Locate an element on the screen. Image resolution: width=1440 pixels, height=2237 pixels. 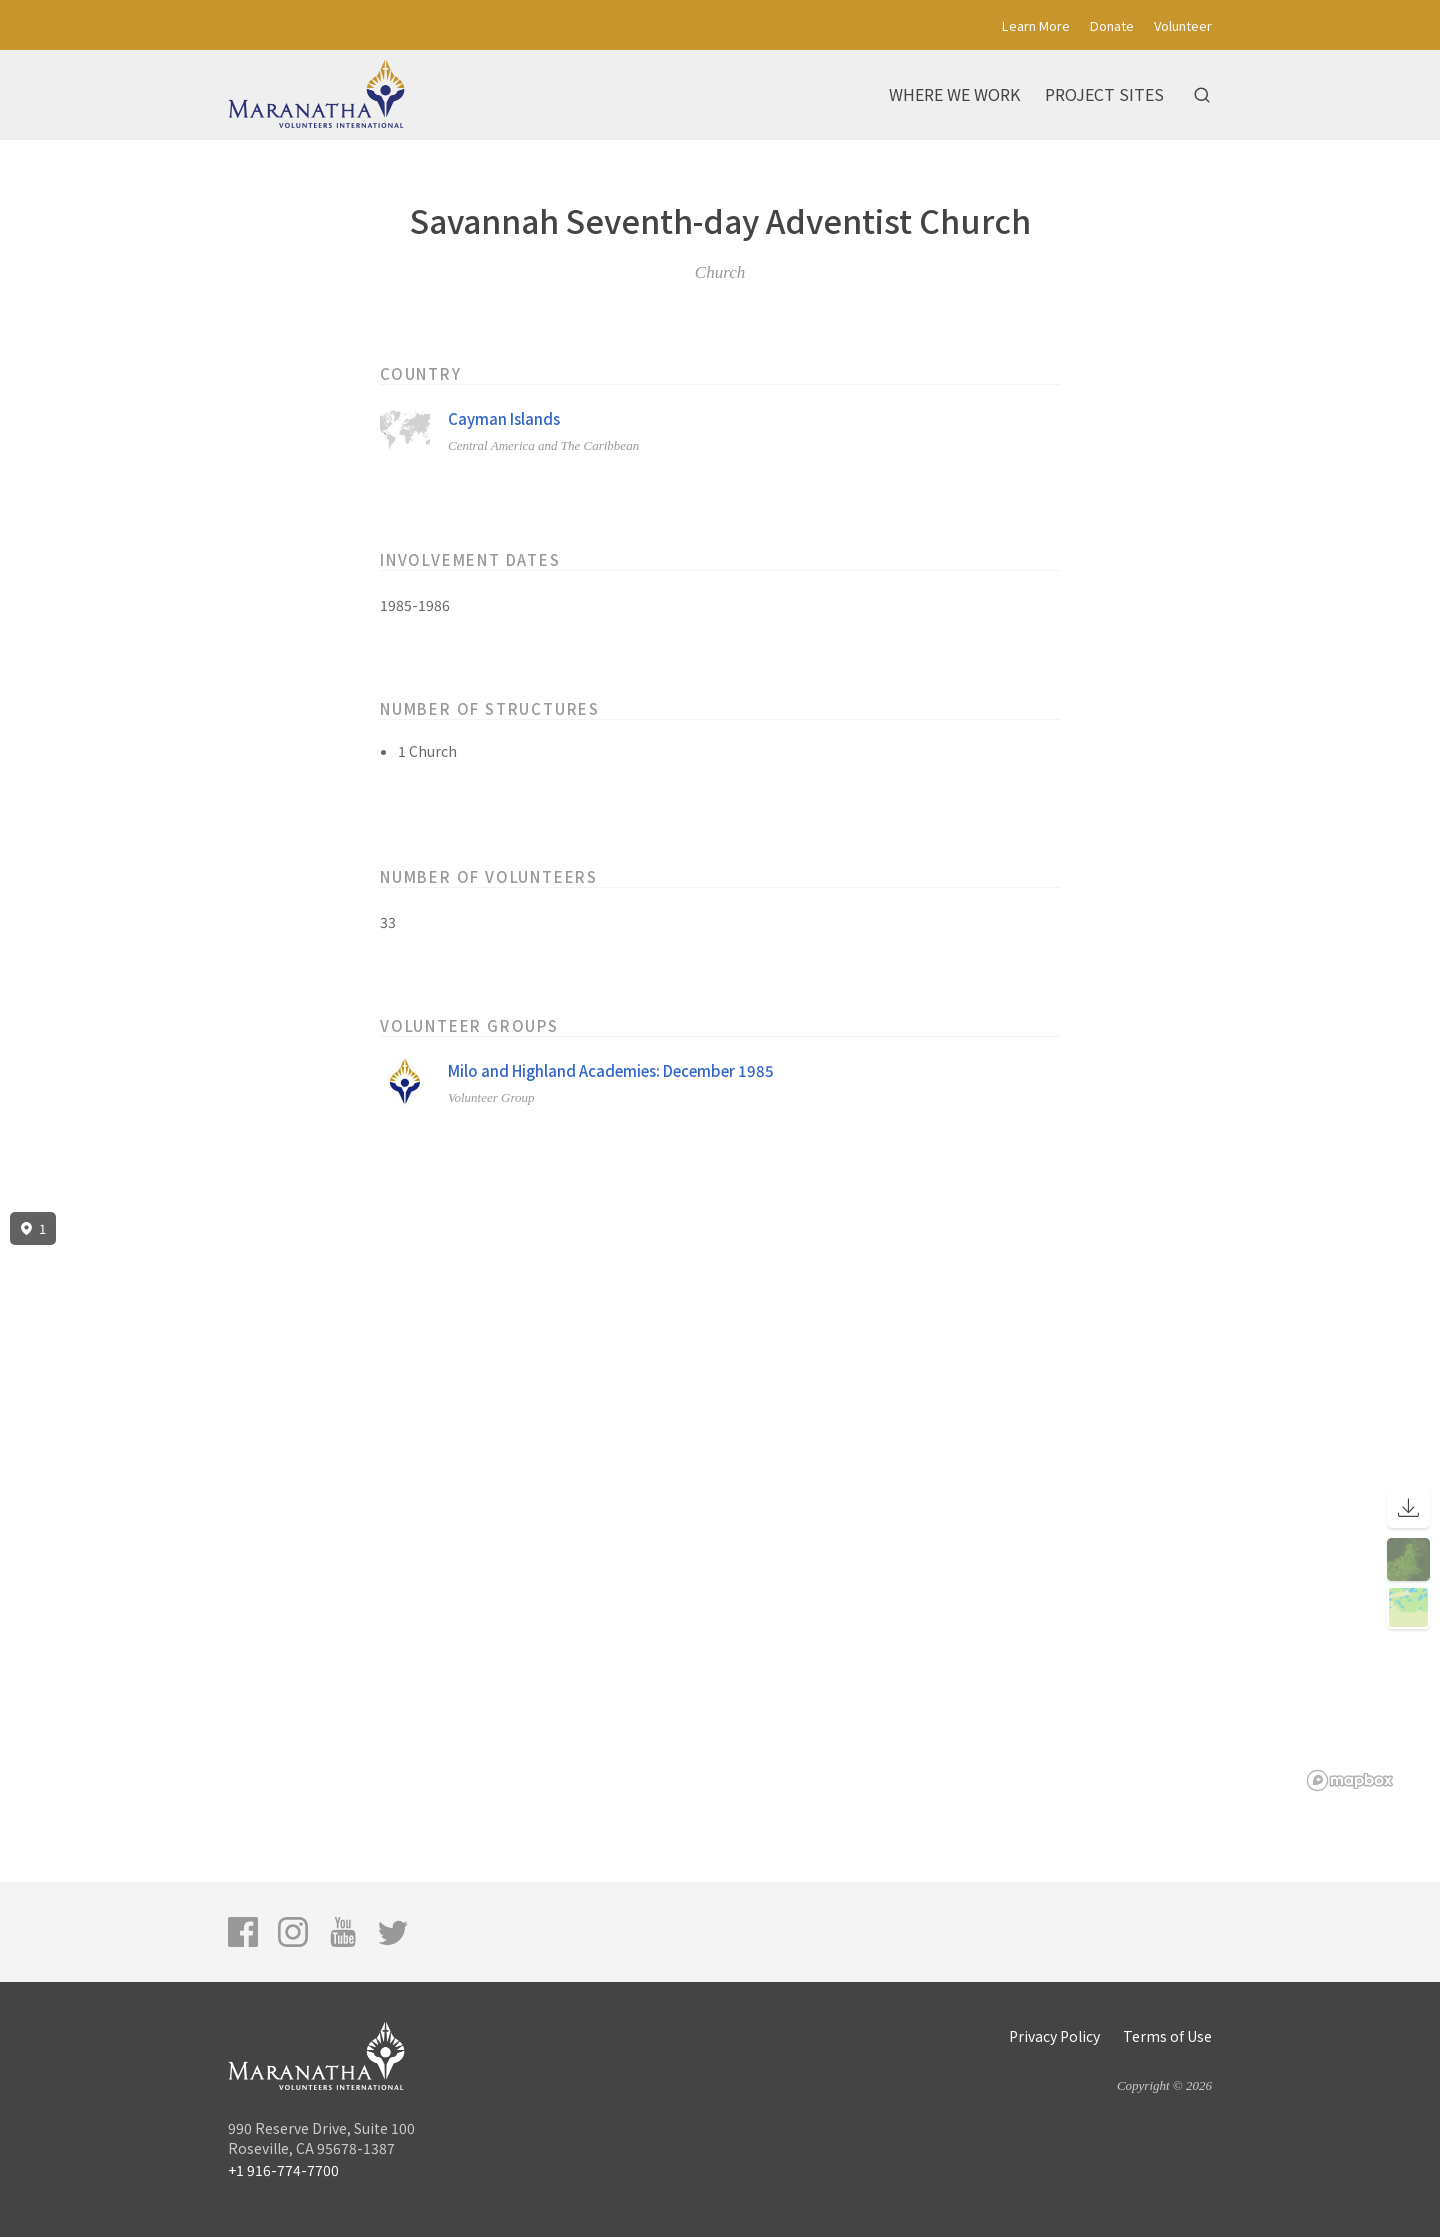
Cayman Islands is located at coordinates (504, 418).